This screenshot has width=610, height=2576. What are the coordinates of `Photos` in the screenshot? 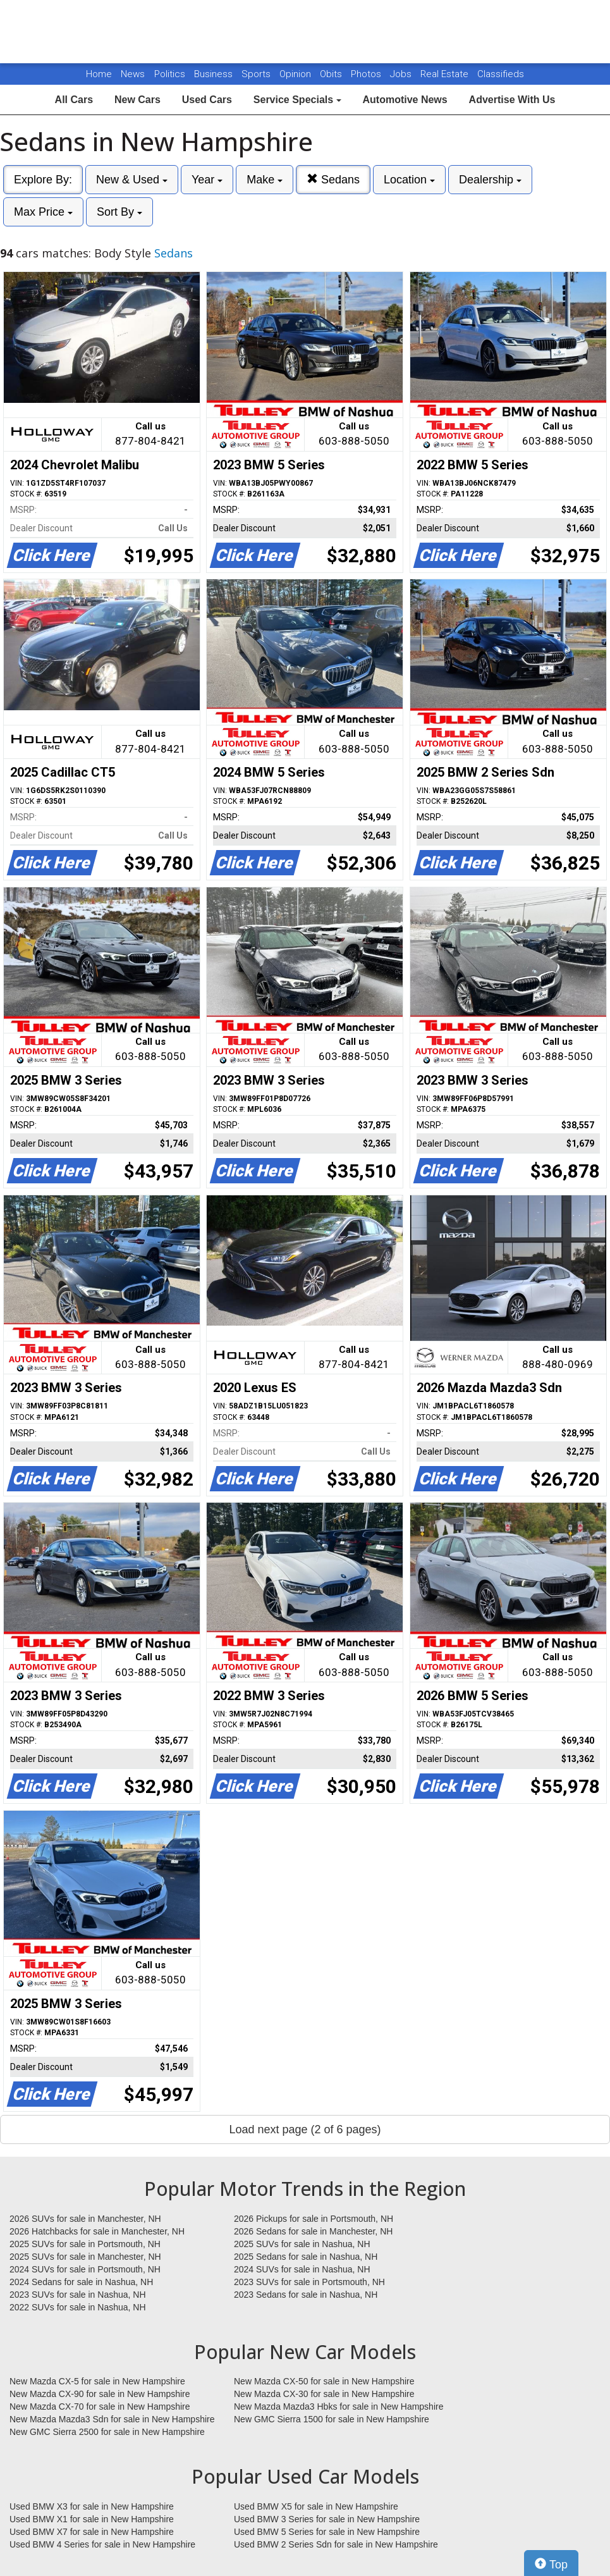 It's located at (367, 74).